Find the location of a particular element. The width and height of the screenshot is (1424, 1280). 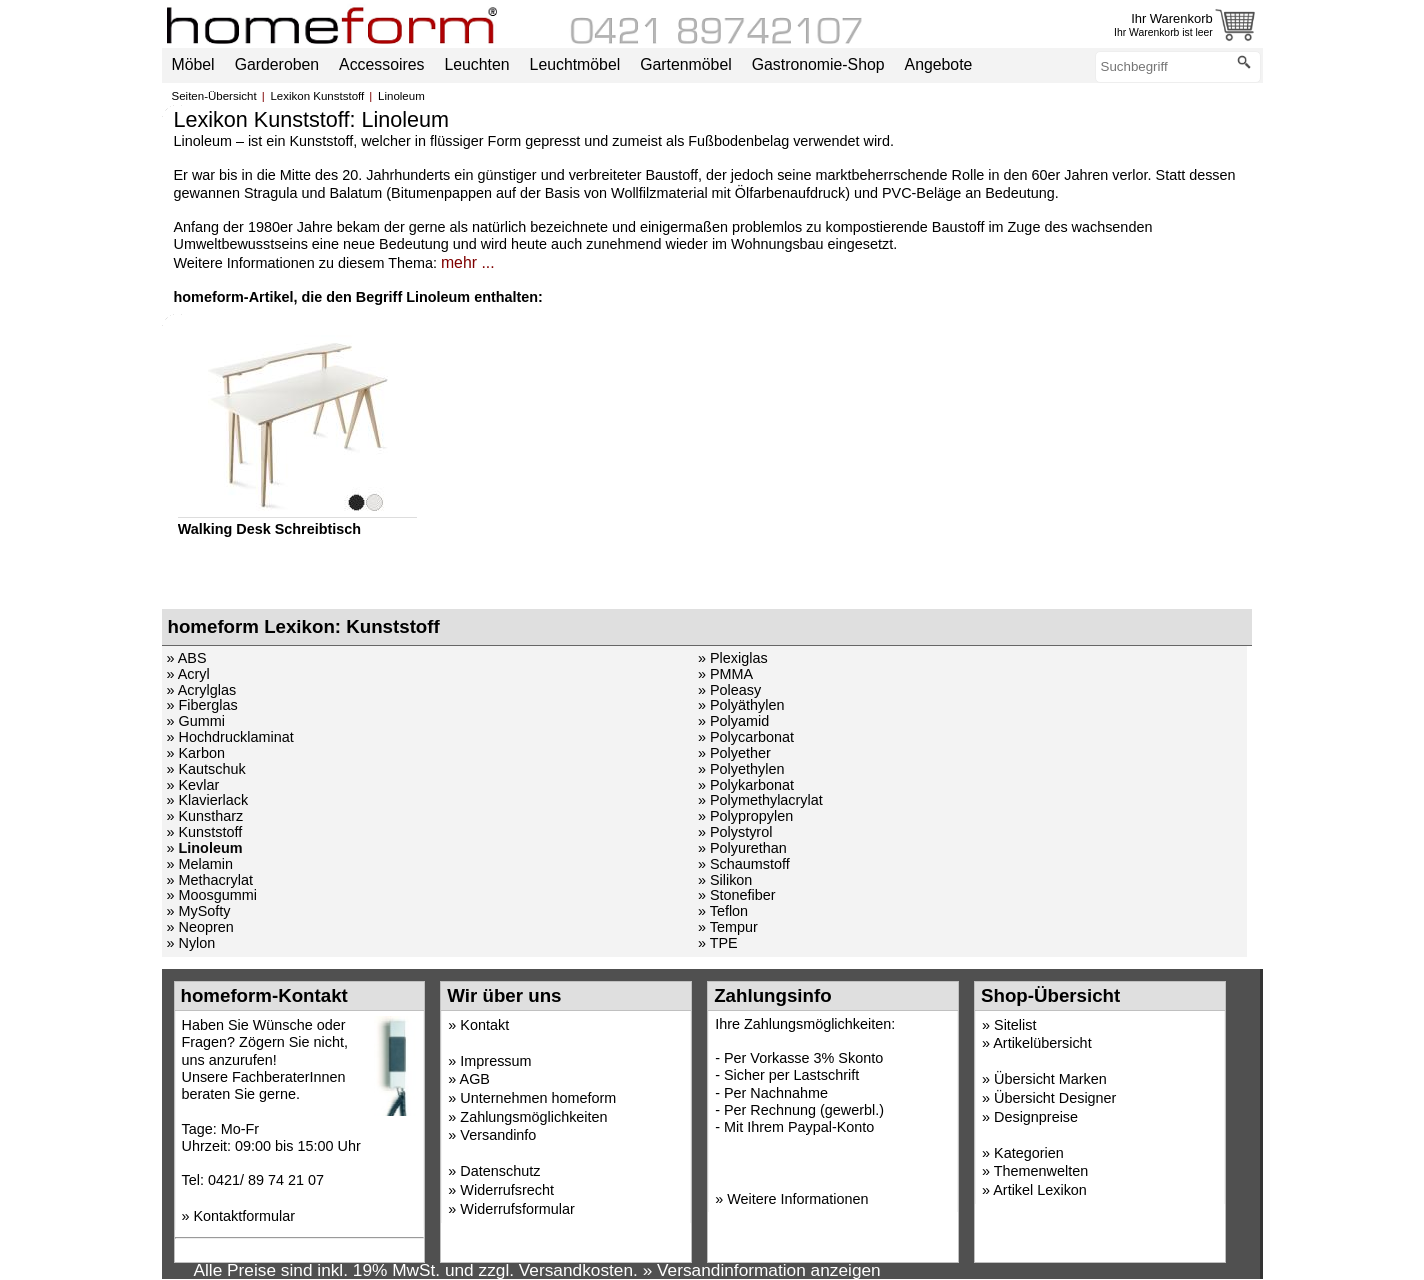

» Polycarbonat is located at coordinates (746, 737).